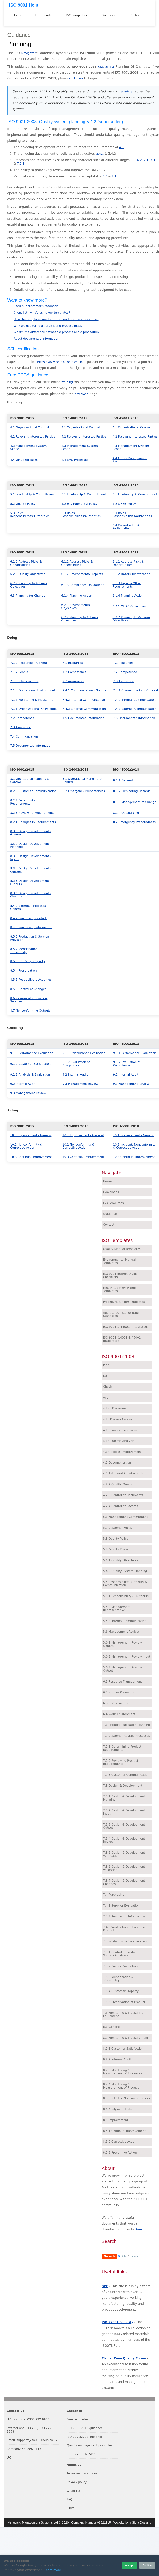 This screenshot has height=2576, width=159. I want to click on 8.3.3 Design Development - Inputs, so click(30, 857).